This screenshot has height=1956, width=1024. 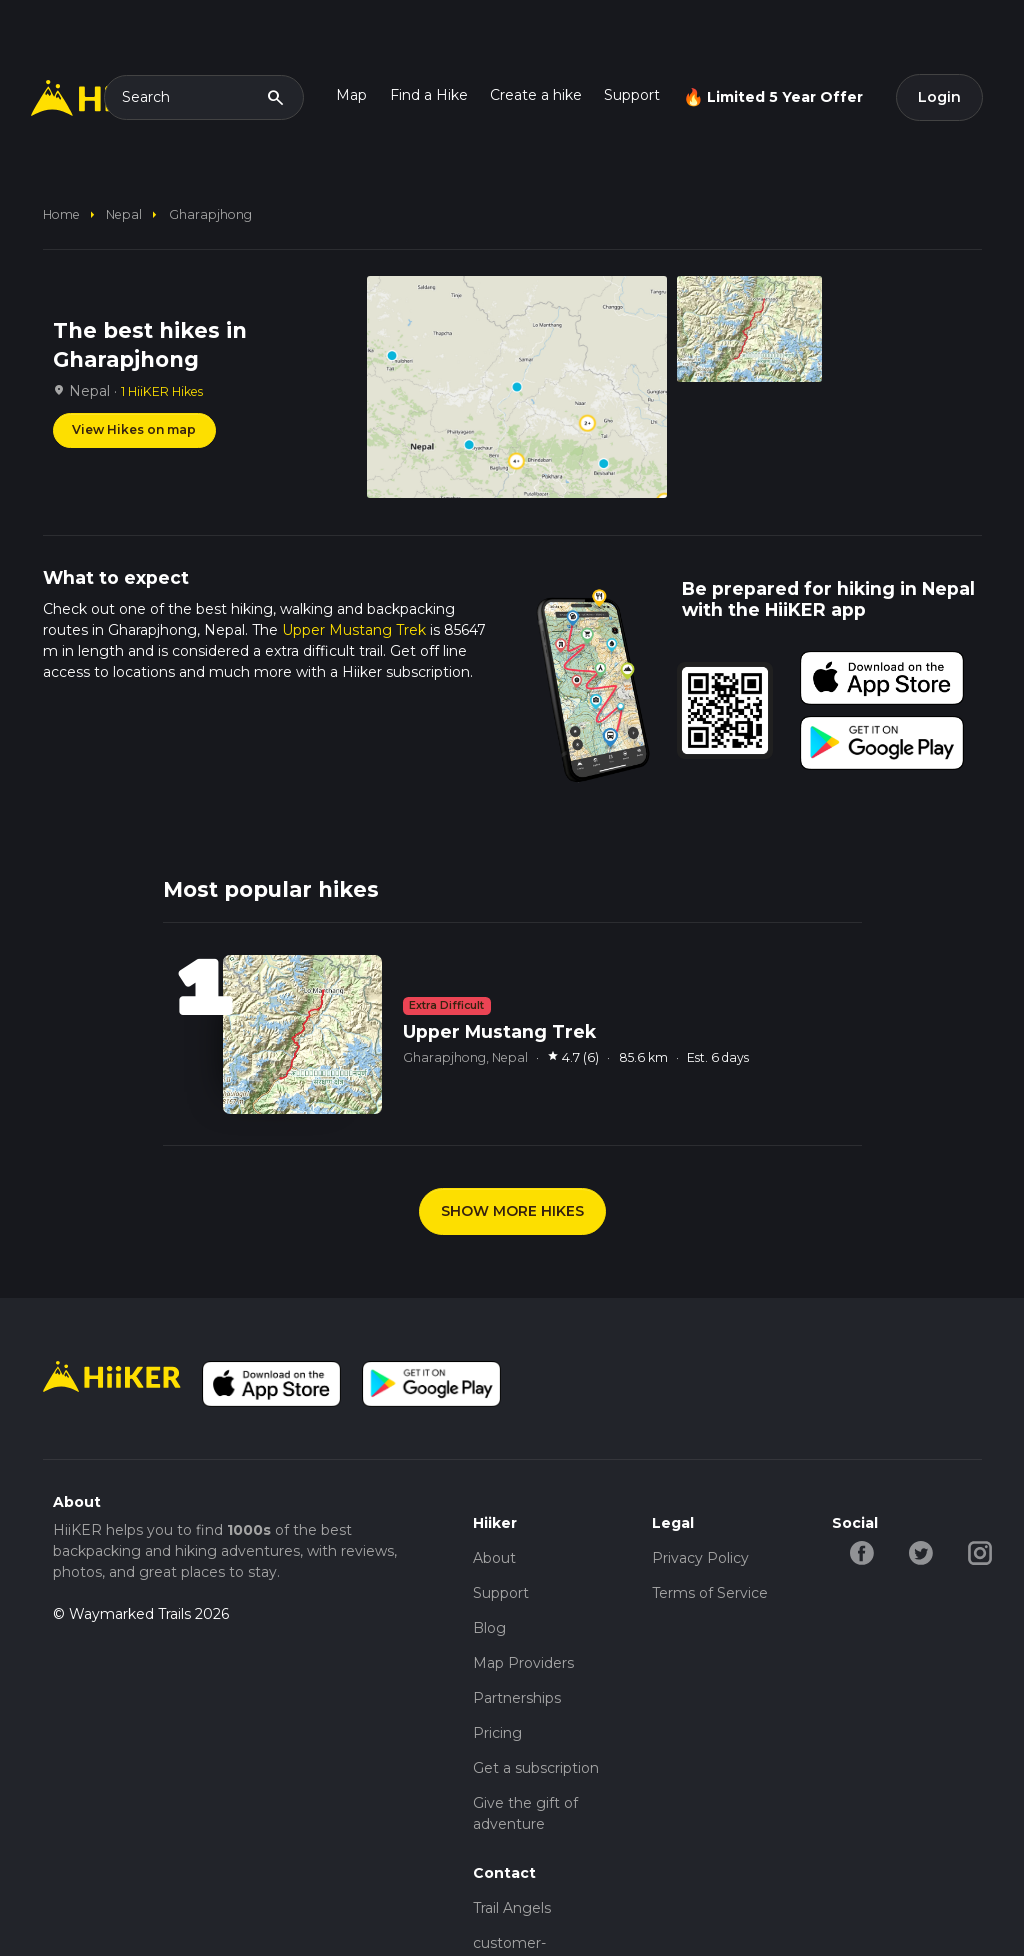 I want to click on Create a hike, so click(x=536, y=95).